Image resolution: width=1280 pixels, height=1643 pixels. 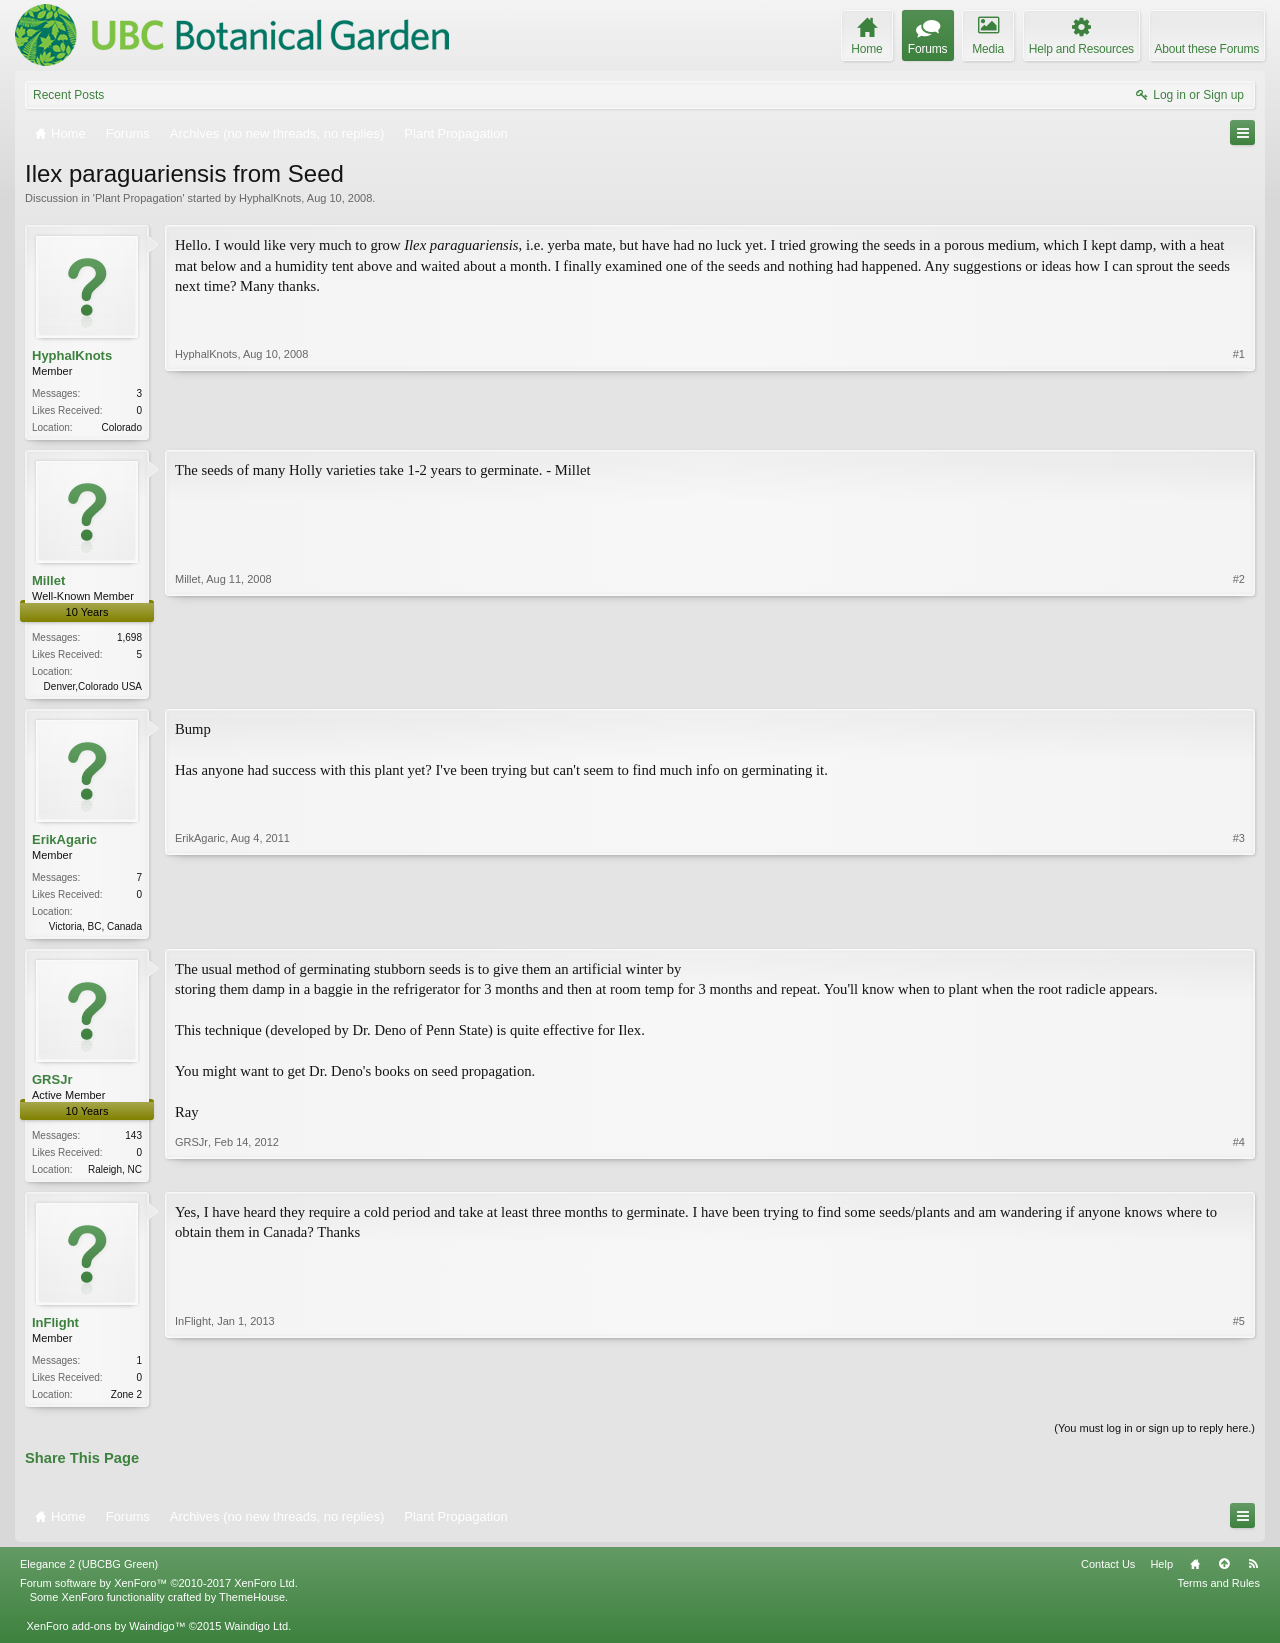 What do you see at coordinates (126, 1402) in the screenshot?
I see `Zone 2` at bounding box center [126, 1402].